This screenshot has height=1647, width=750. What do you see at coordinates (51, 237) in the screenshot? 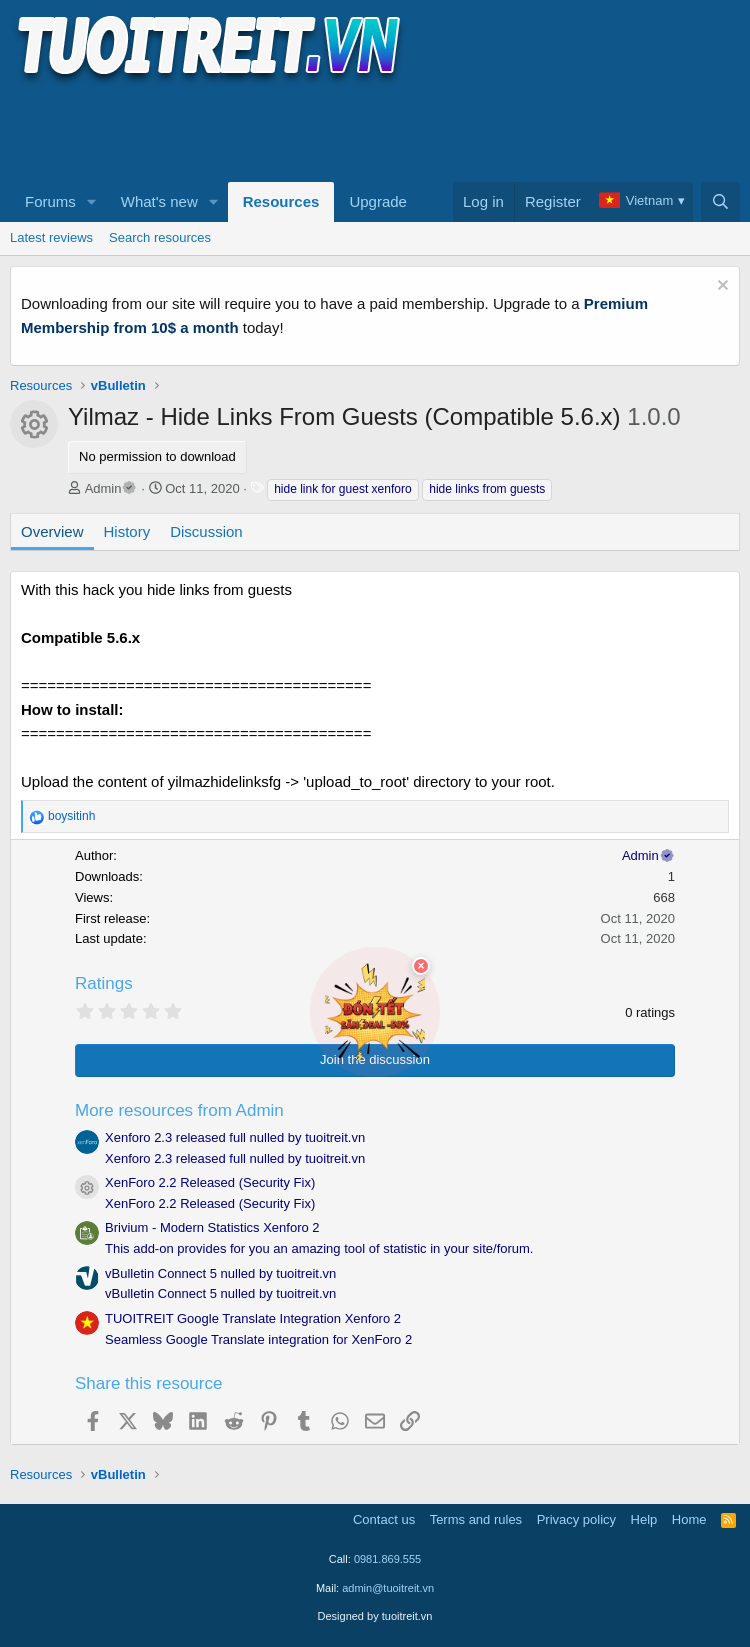
I see `Latest reviews` at bounding box center [51, 237].